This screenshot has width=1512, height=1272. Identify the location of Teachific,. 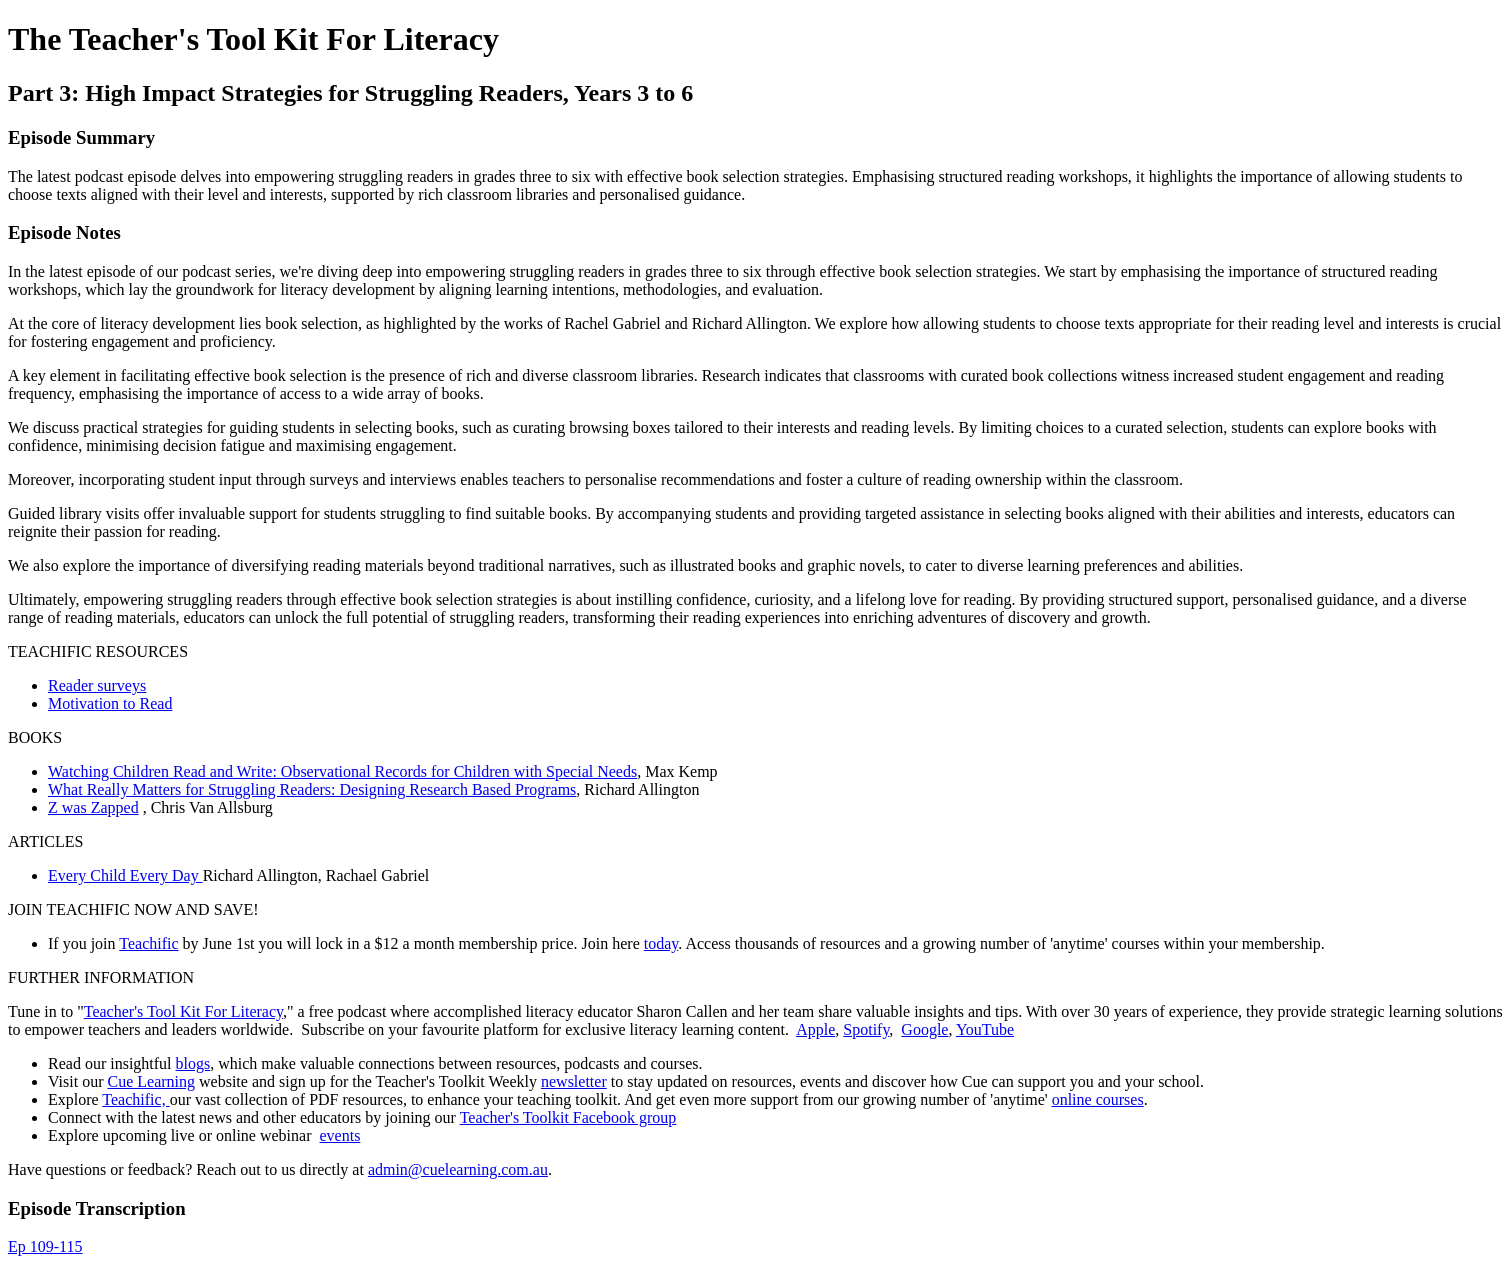
(135, 1099).